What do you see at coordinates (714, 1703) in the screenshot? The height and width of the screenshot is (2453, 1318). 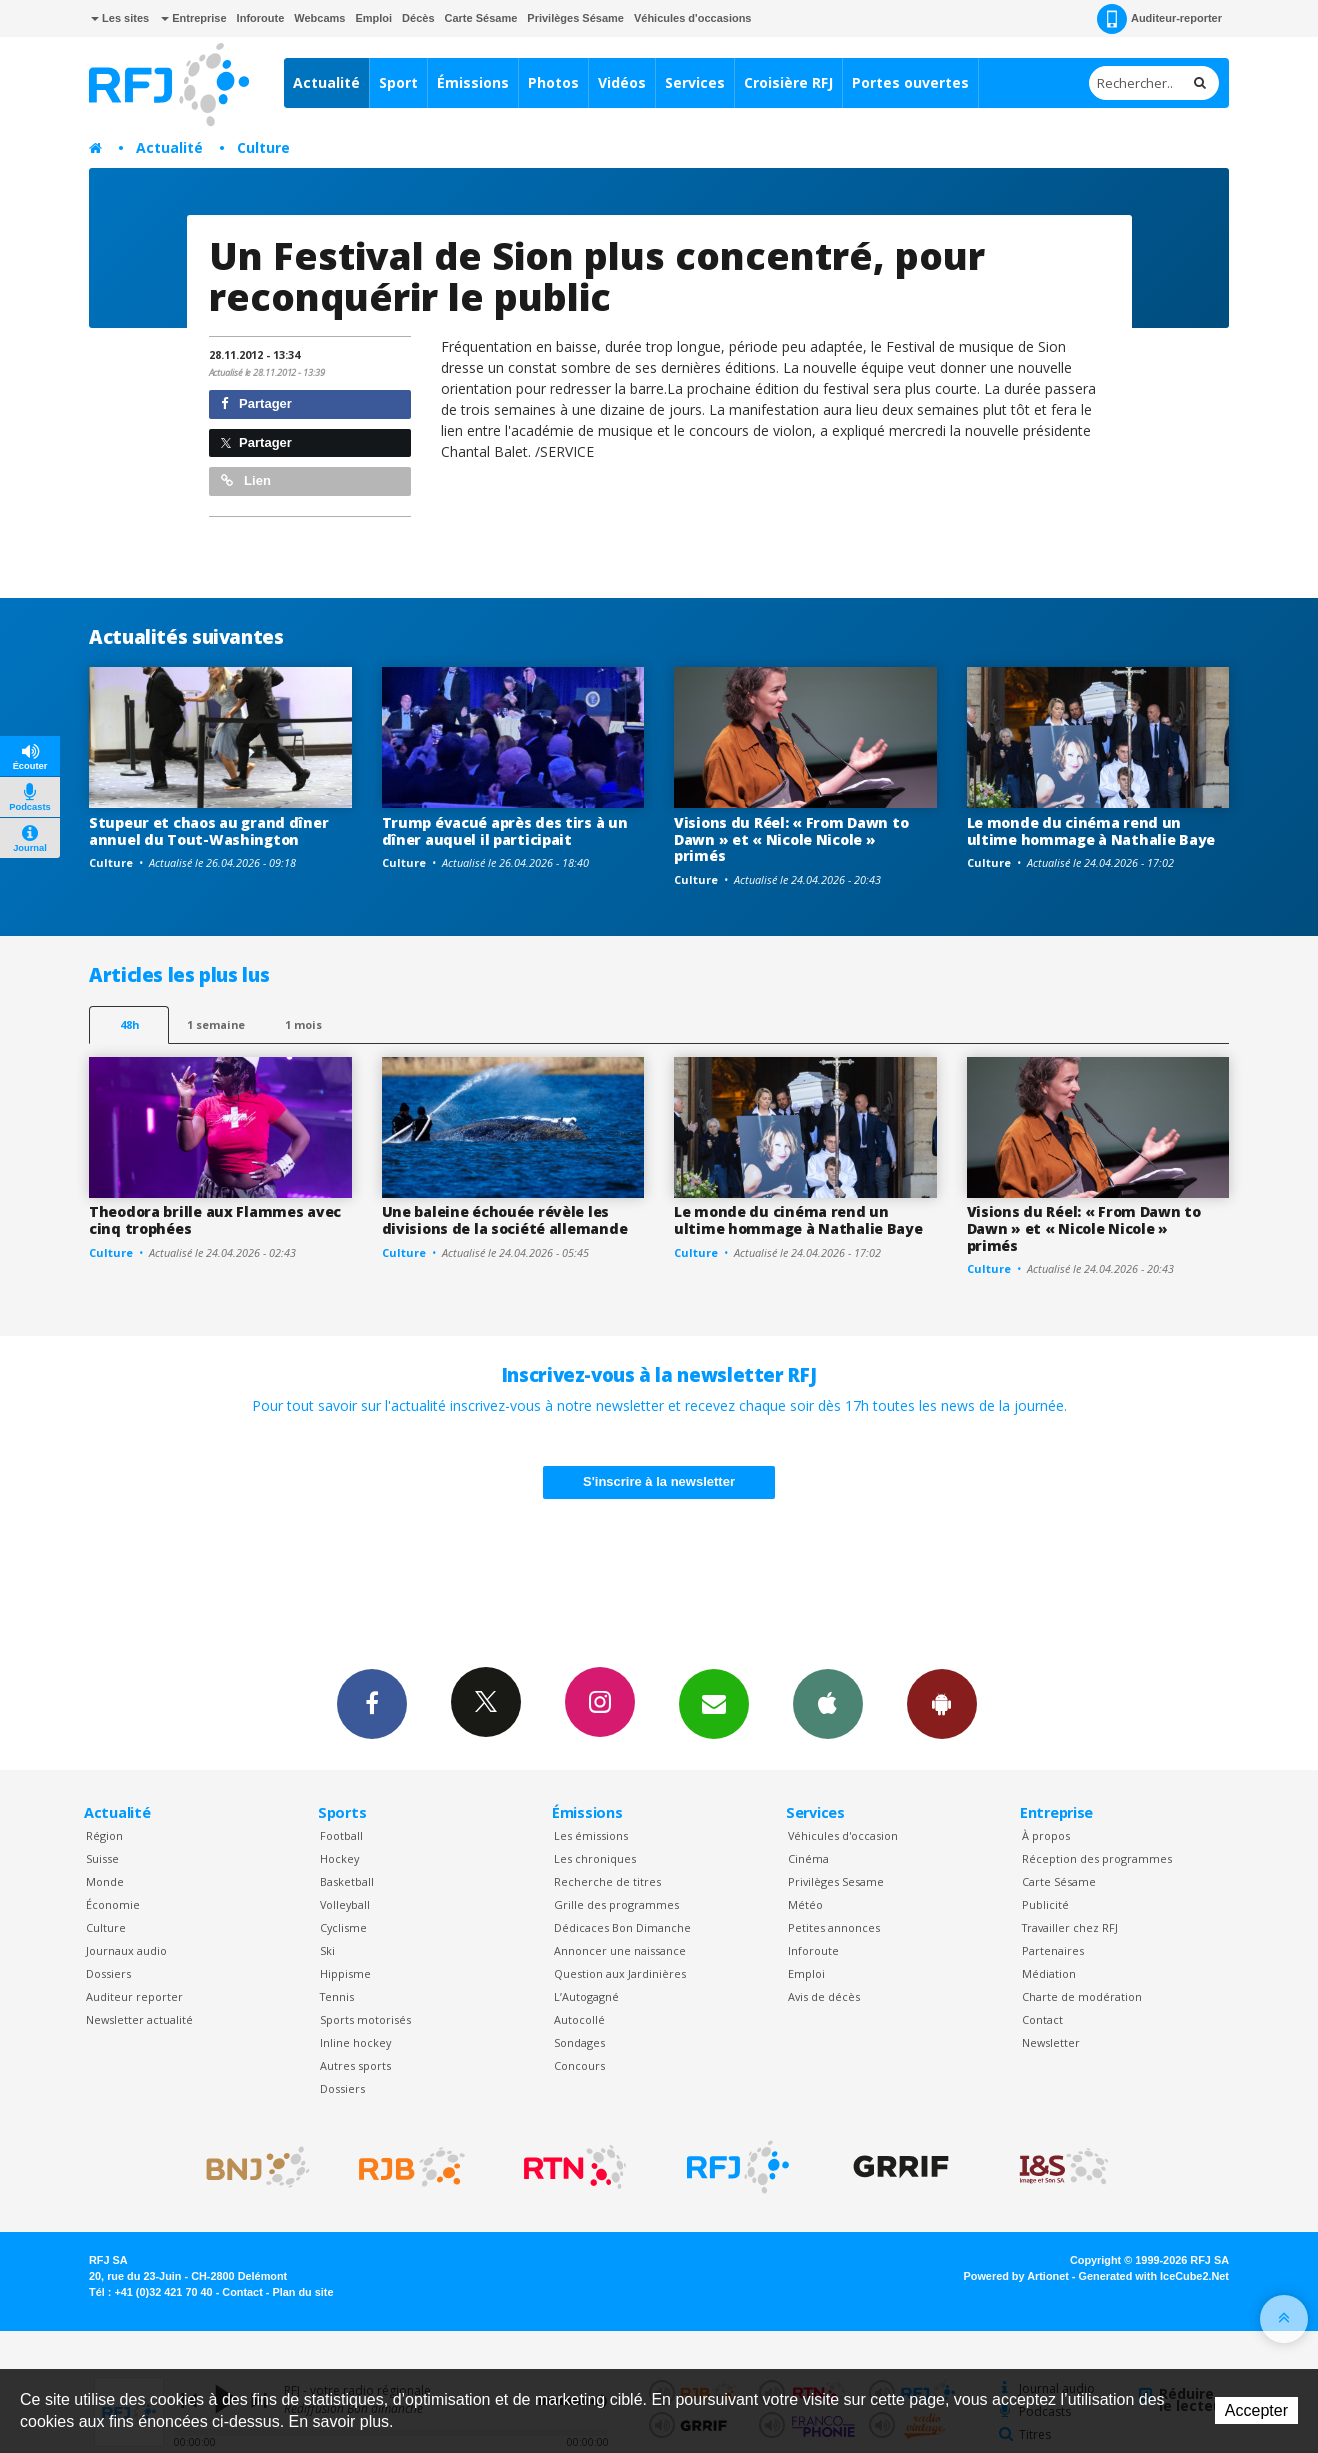 I see `Newsletters` at bounding box center [714, 1703].